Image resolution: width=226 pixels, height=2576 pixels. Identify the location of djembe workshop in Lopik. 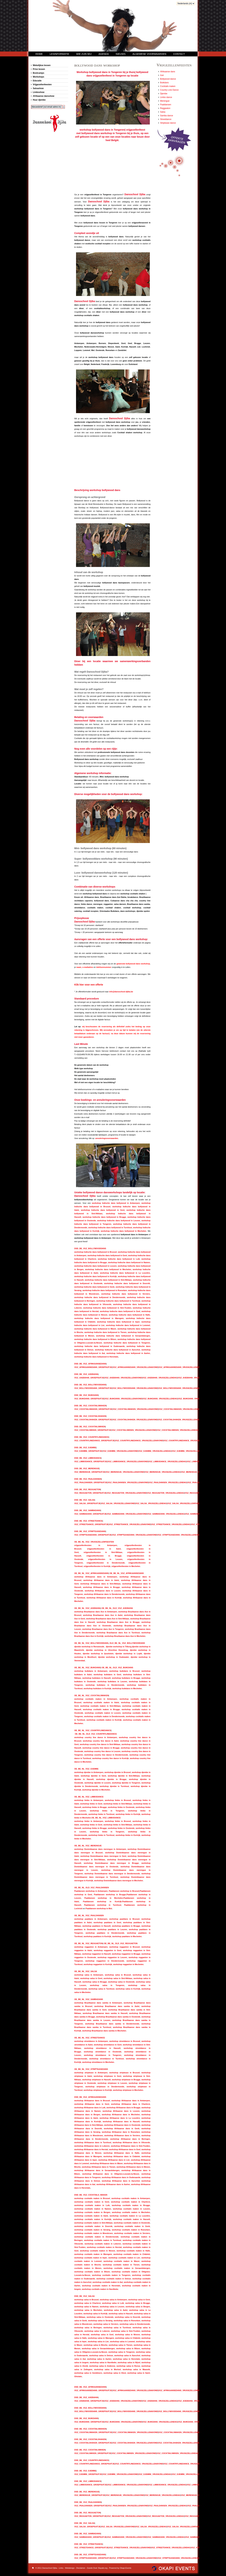
(128, 1653).